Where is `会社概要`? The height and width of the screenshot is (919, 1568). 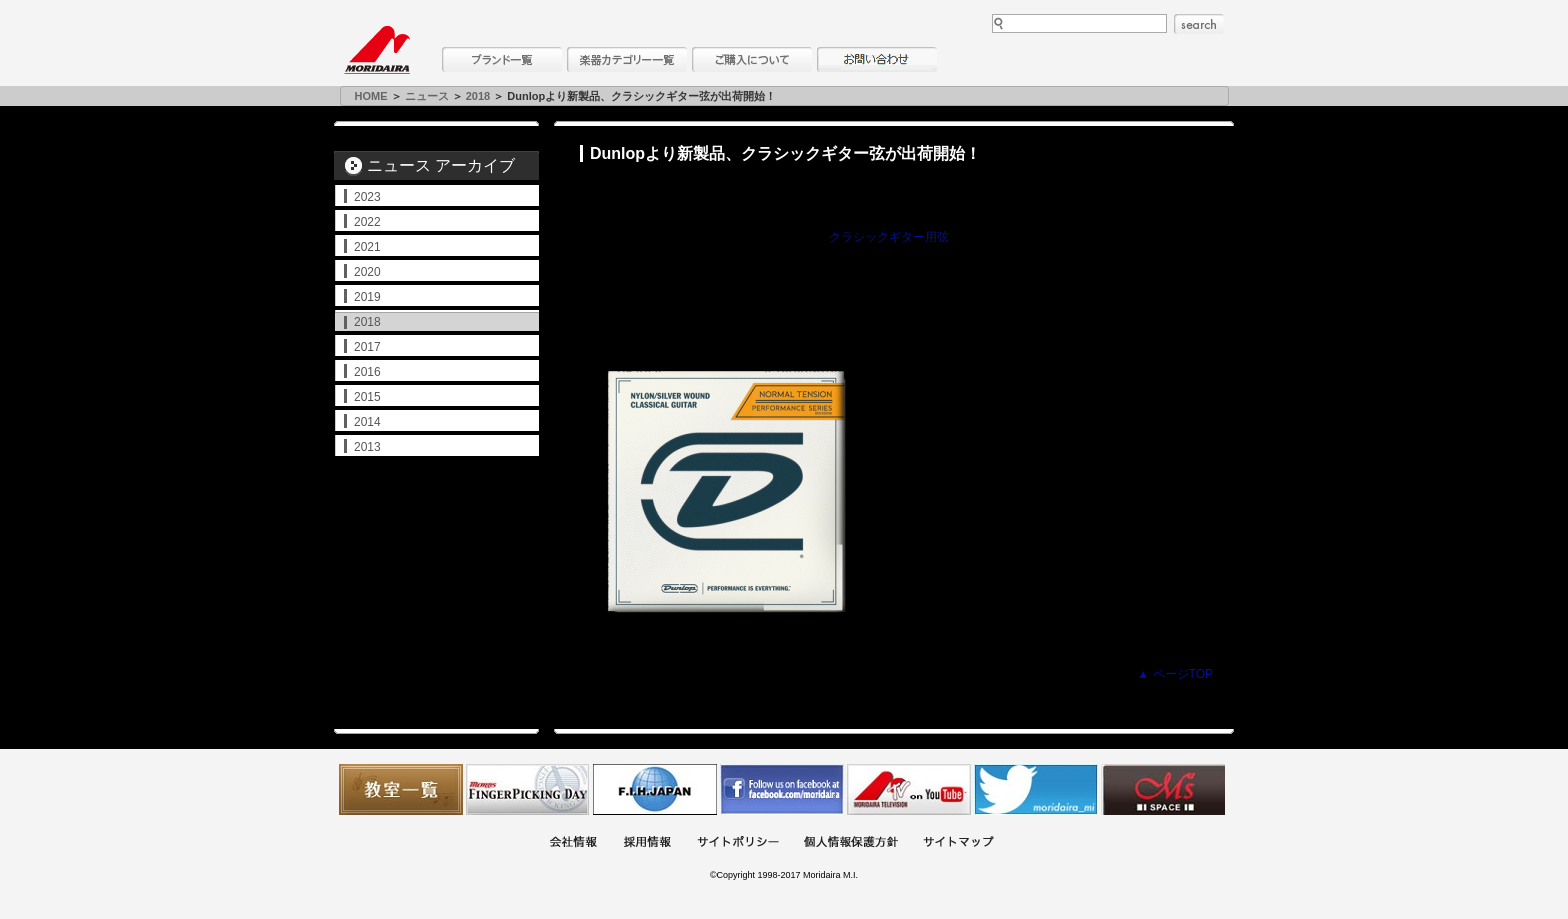
会社概要 is located at coordinates (573, 843).